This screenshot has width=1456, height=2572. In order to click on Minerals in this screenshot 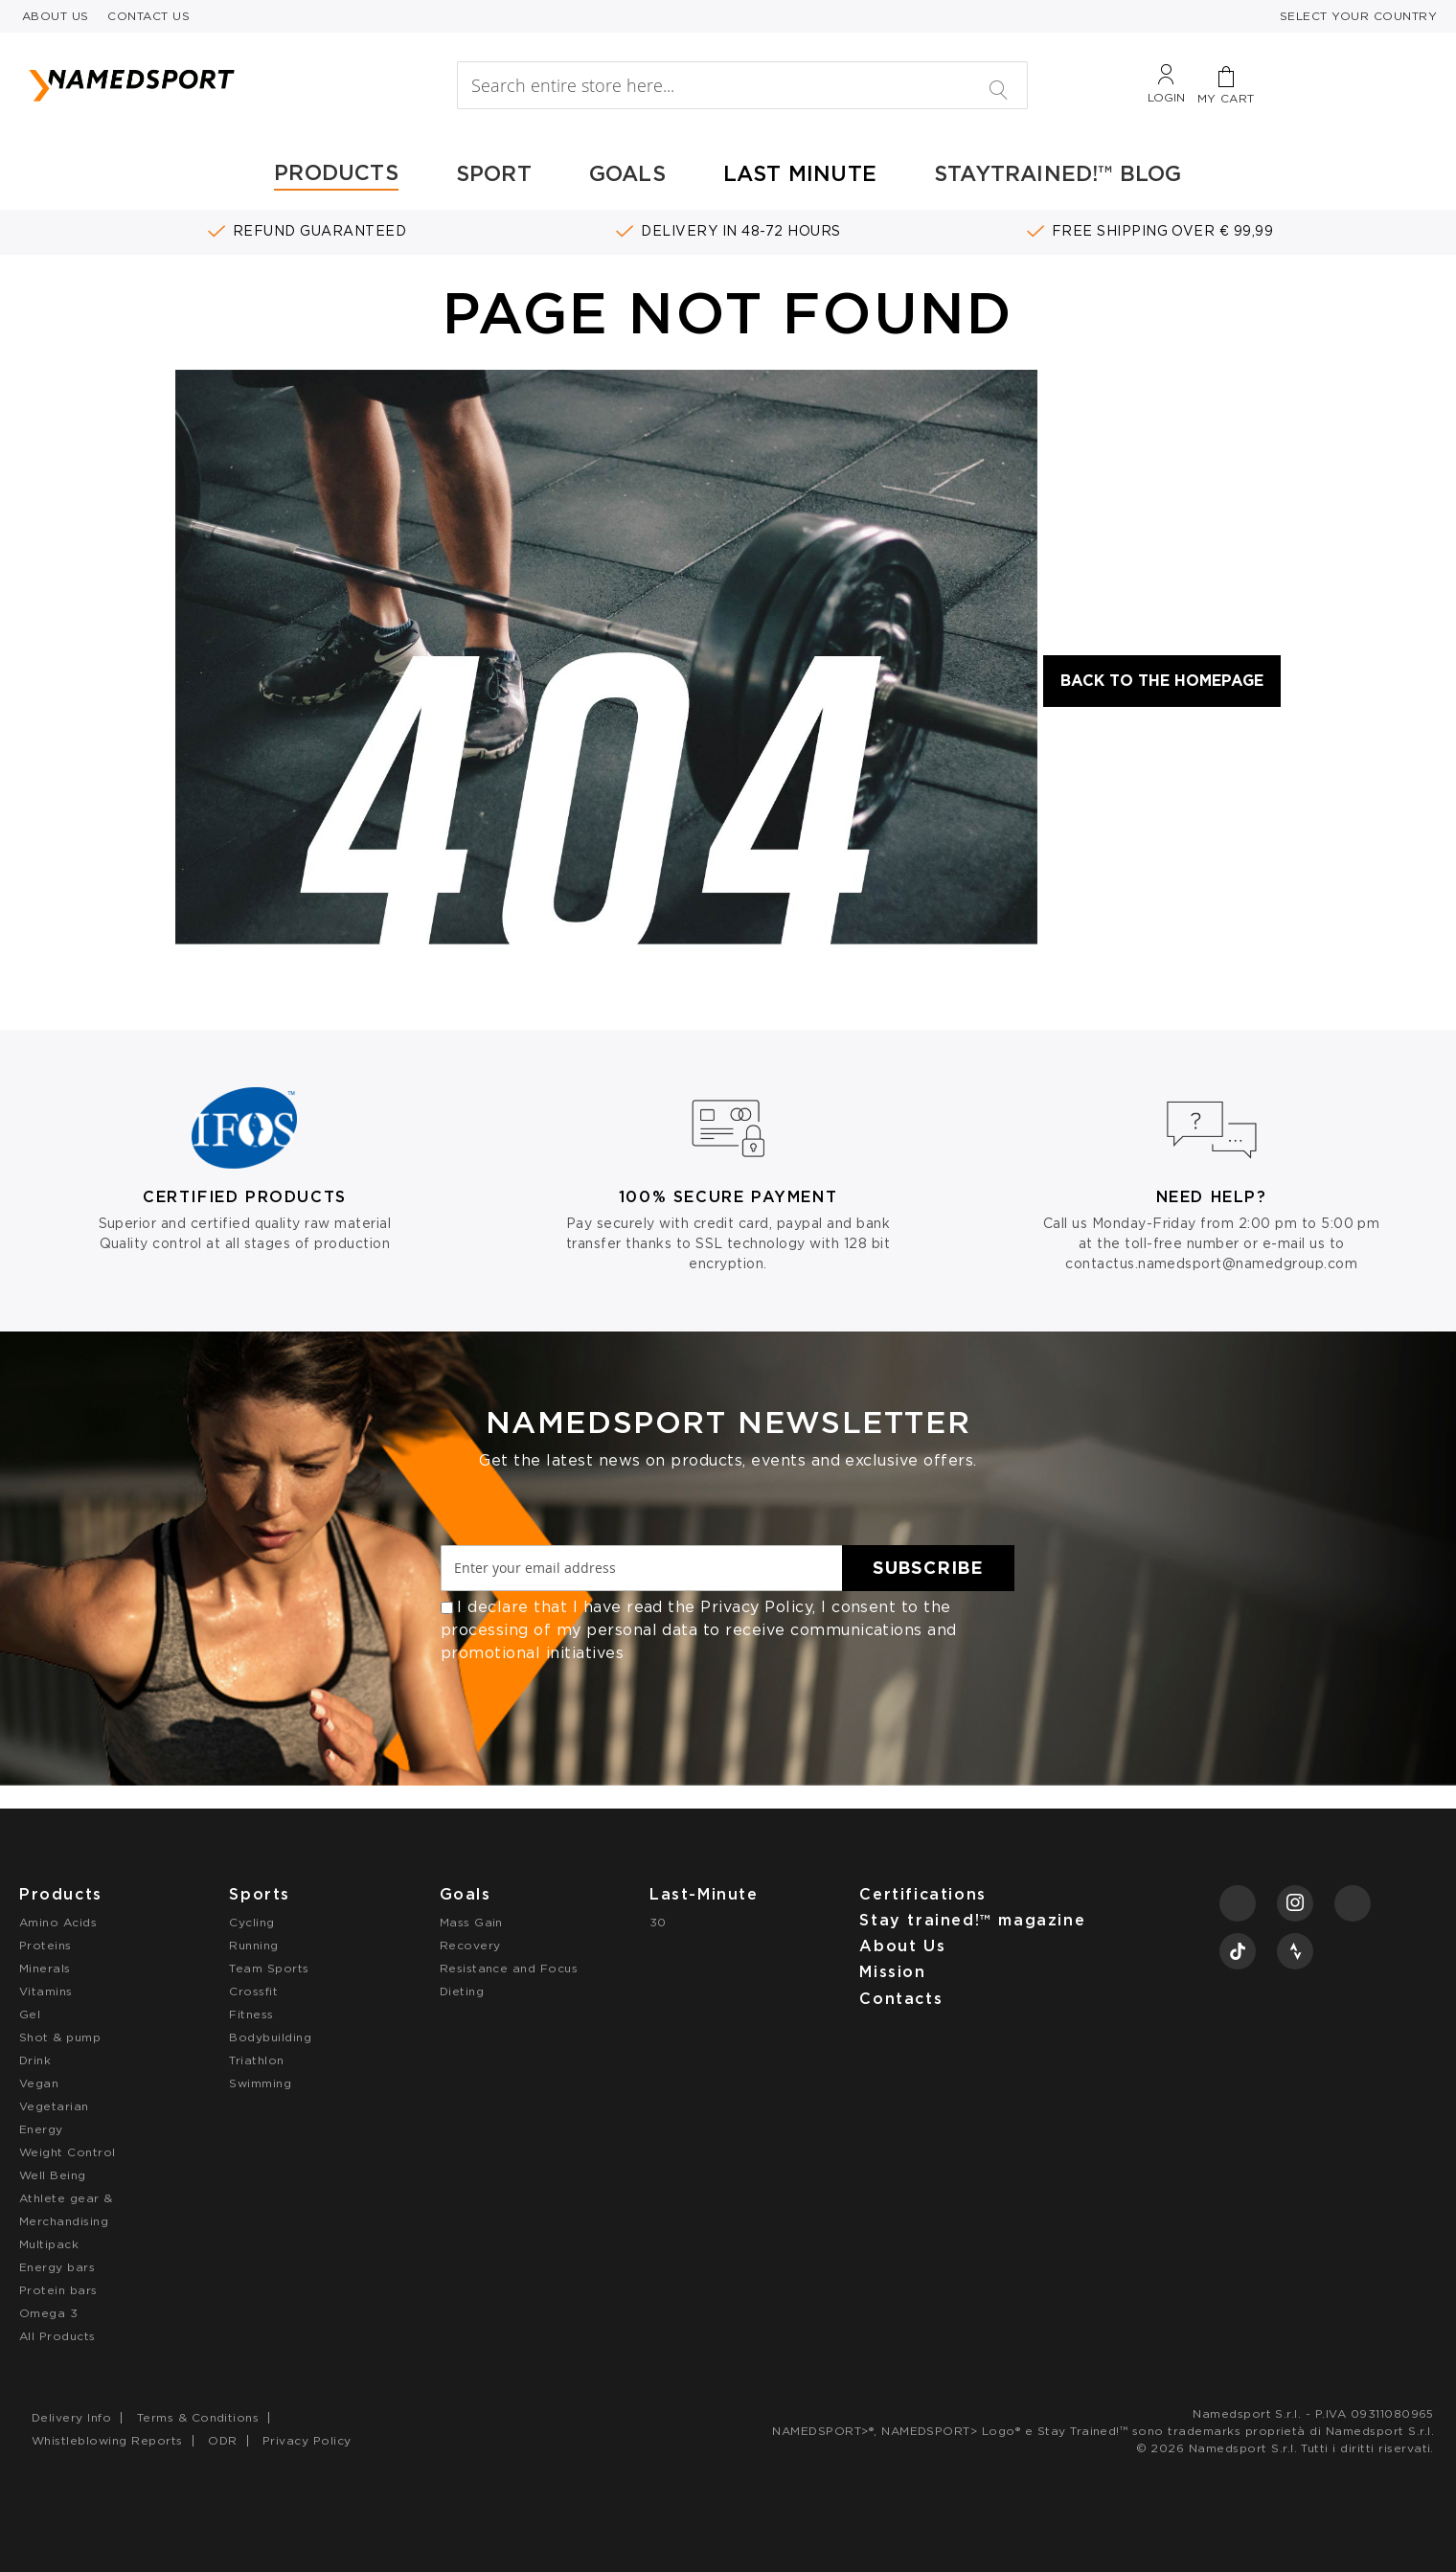, I will do `click(45, 1968)`.